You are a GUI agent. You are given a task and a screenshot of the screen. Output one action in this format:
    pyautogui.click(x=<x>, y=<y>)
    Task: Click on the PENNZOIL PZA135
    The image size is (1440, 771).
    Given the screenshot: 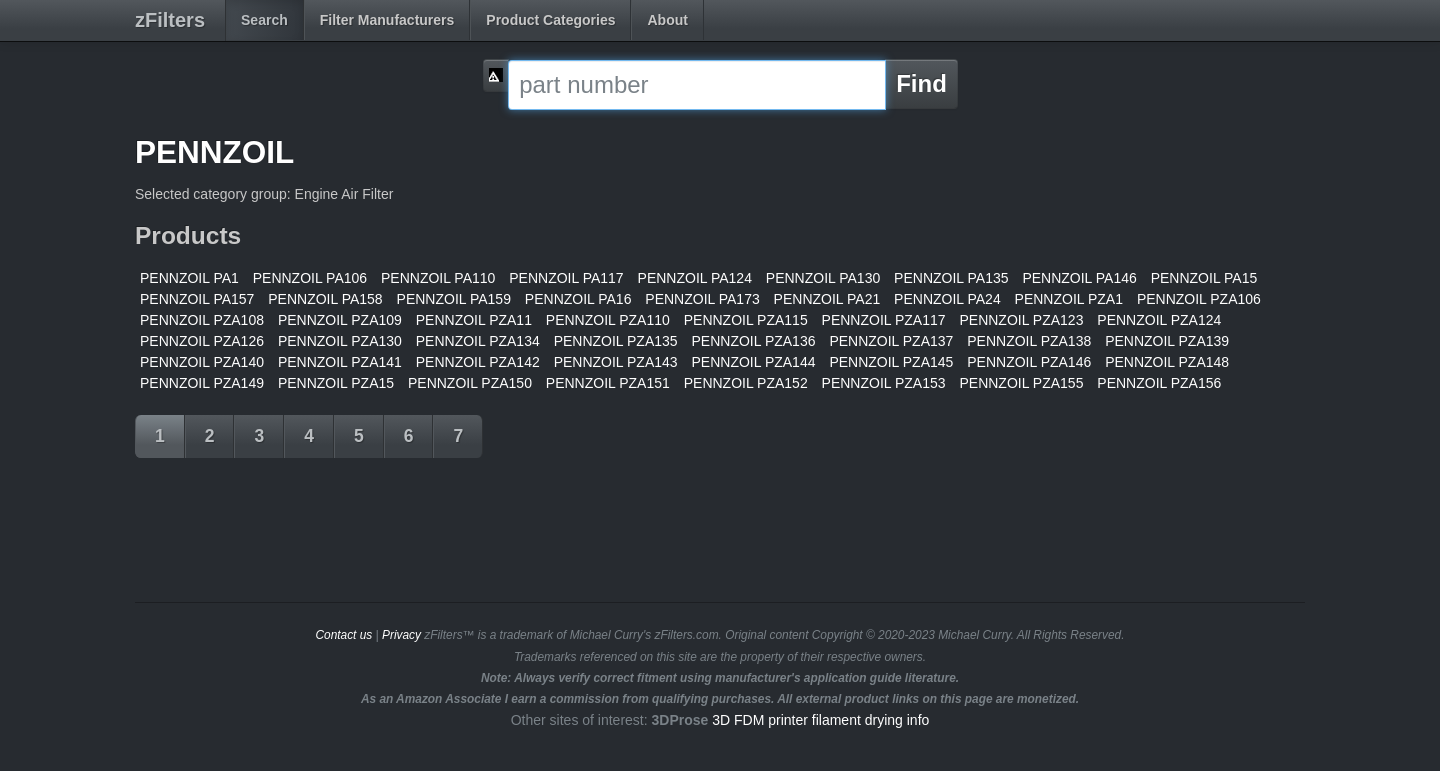 What is the action you would take?
    pyautogui.click(x=616, y=341)
    